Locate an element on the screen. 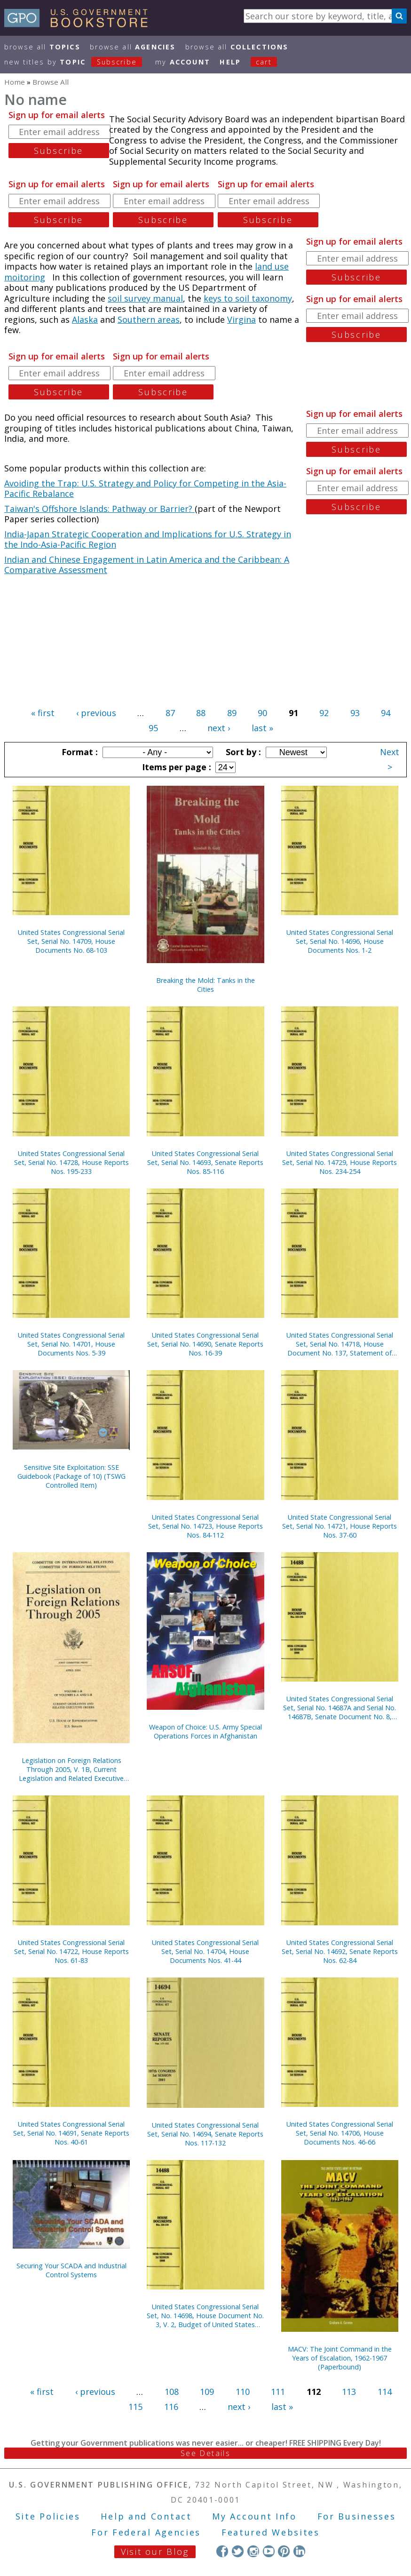  Avoiding the Trap: U.S. Strategy and Policy for Competing in the Asia-Pacific Rebalance is located at coordinates (145, 489).